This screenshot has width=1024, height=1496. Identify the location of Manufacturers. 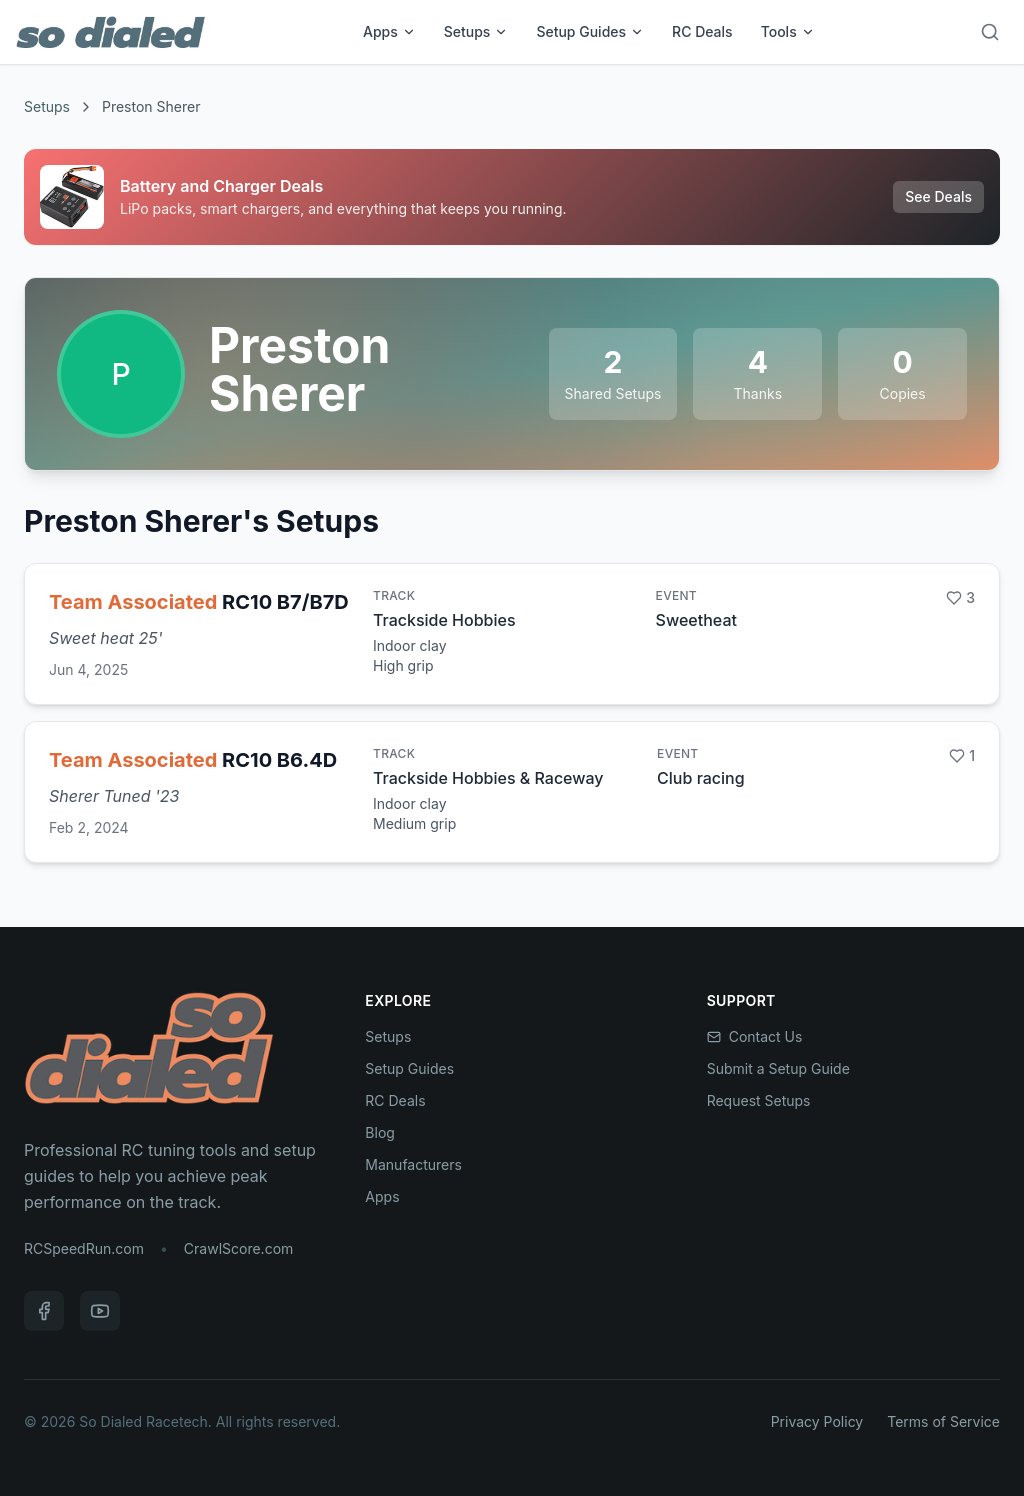
(413, 1164).